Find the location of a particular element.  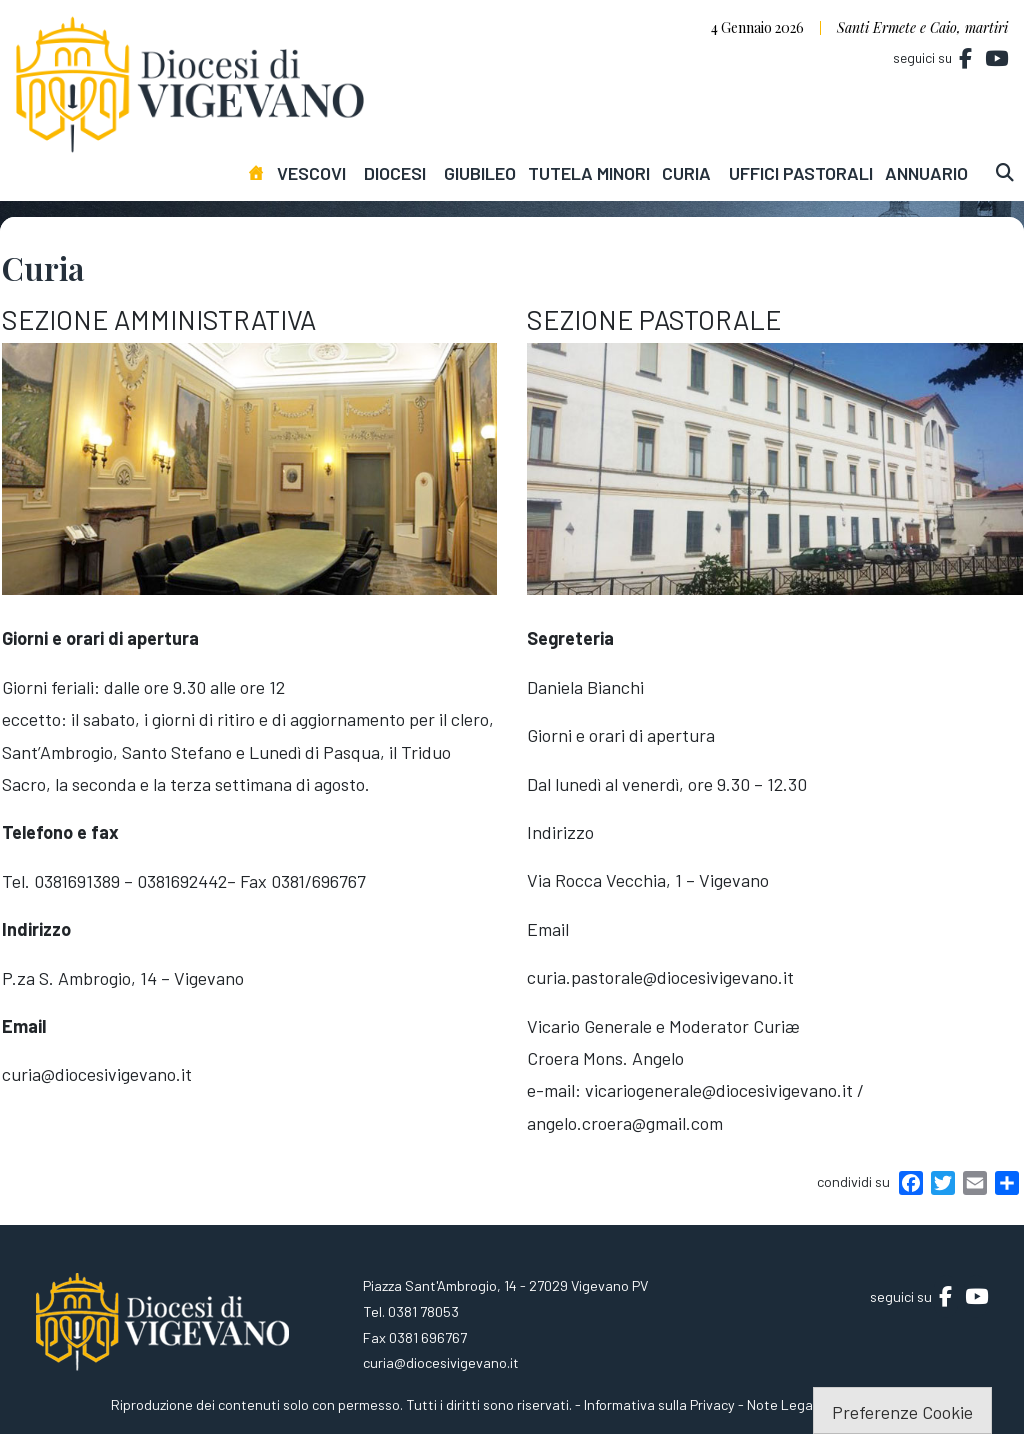

Giubileo is located at coordinates (480, 173).